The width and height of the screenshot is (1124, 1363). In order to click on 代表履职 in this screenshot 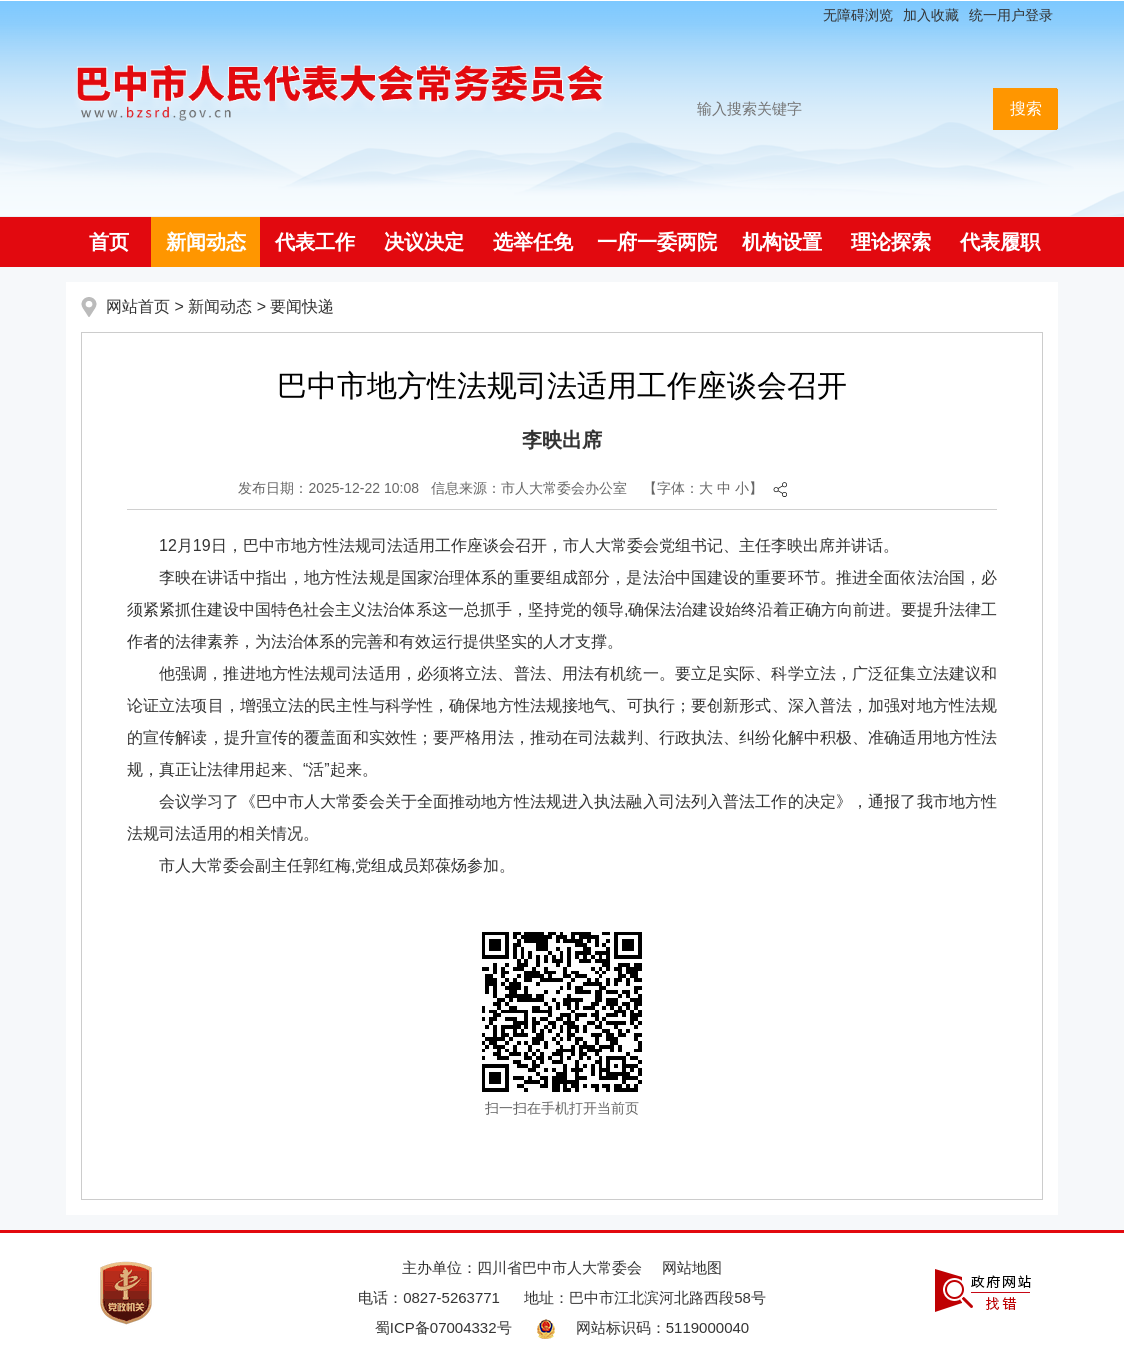, I will do `click(1000, 242)`.